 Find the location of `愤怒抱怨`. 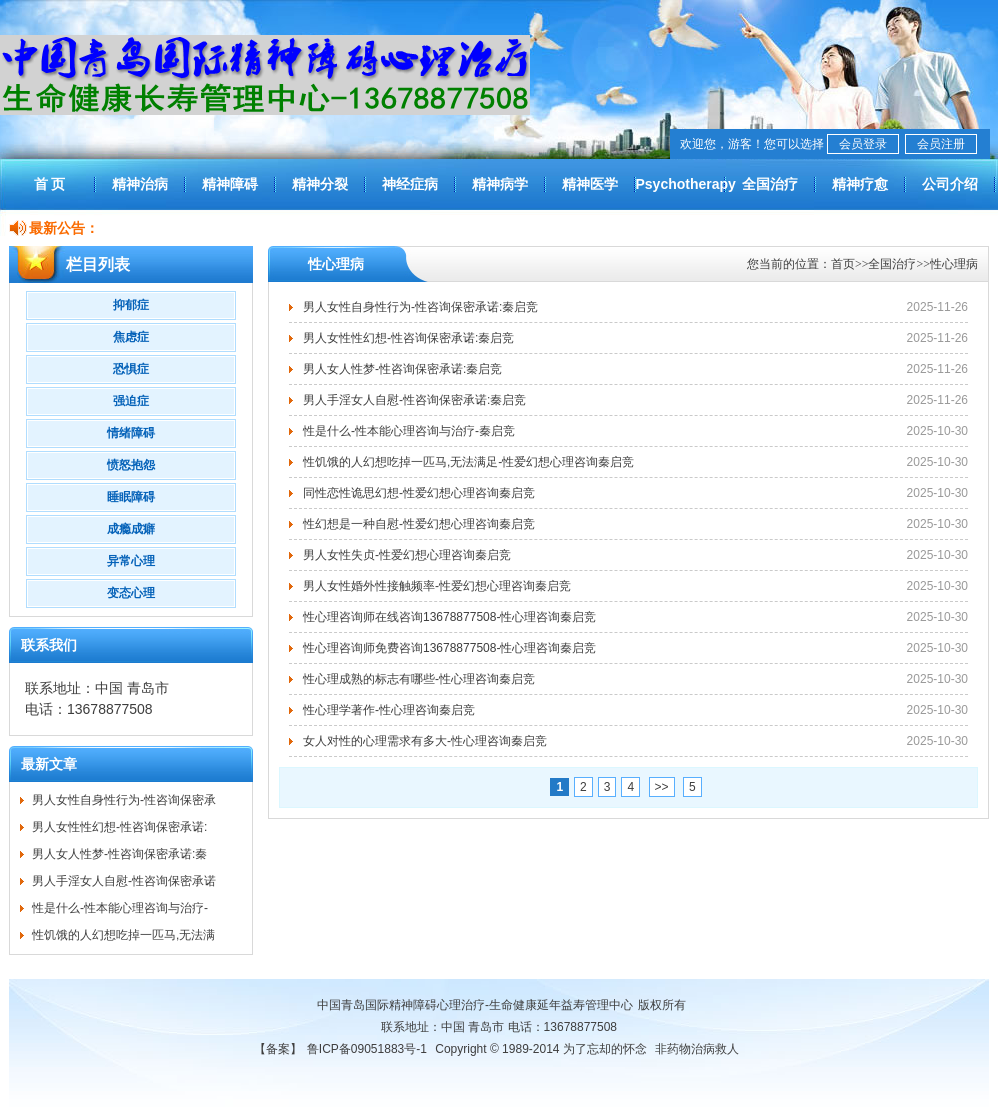

愤怒抱怨 is located at coordinates (131, 465).